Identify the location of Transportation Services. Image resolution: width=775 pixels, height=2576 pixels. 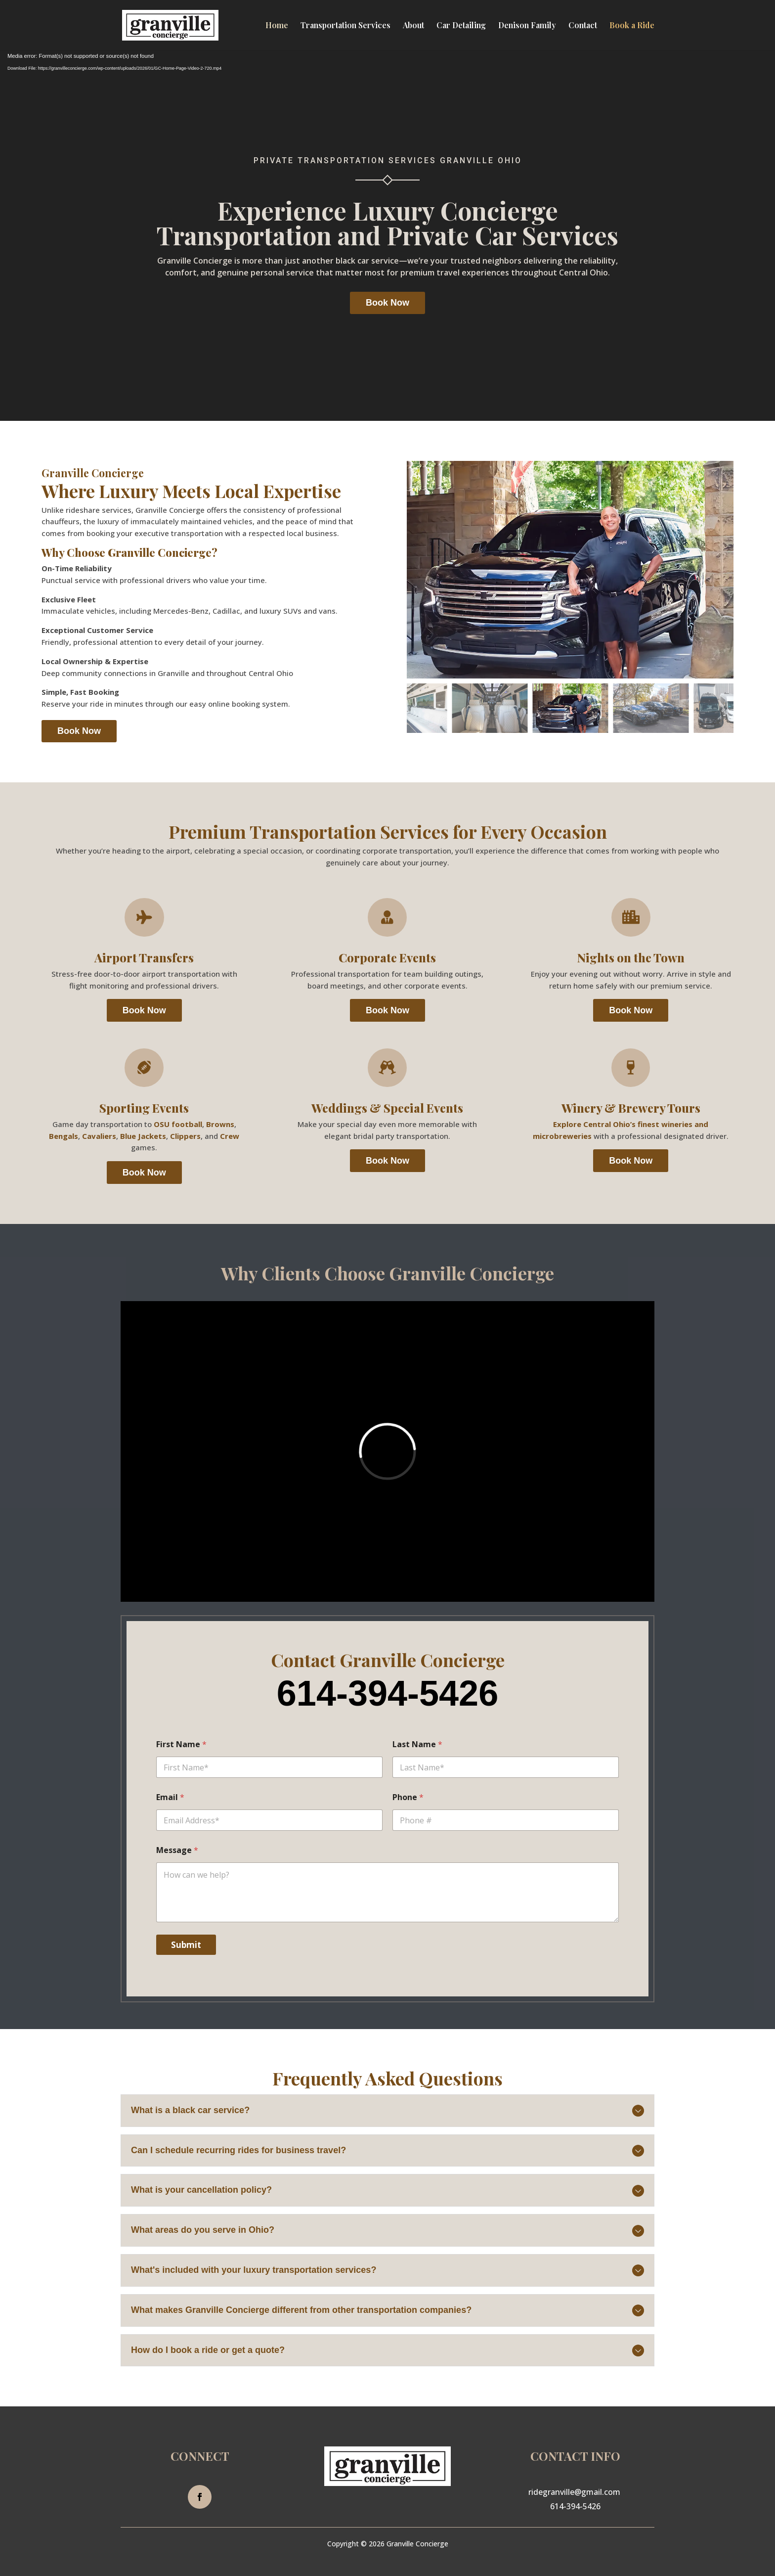
(345, 26).